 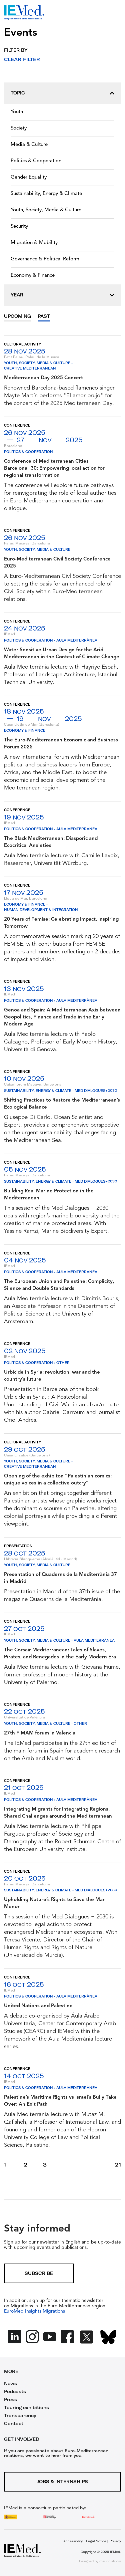 I want to click on Politics & Cooperation, so click(x=36, y=161).